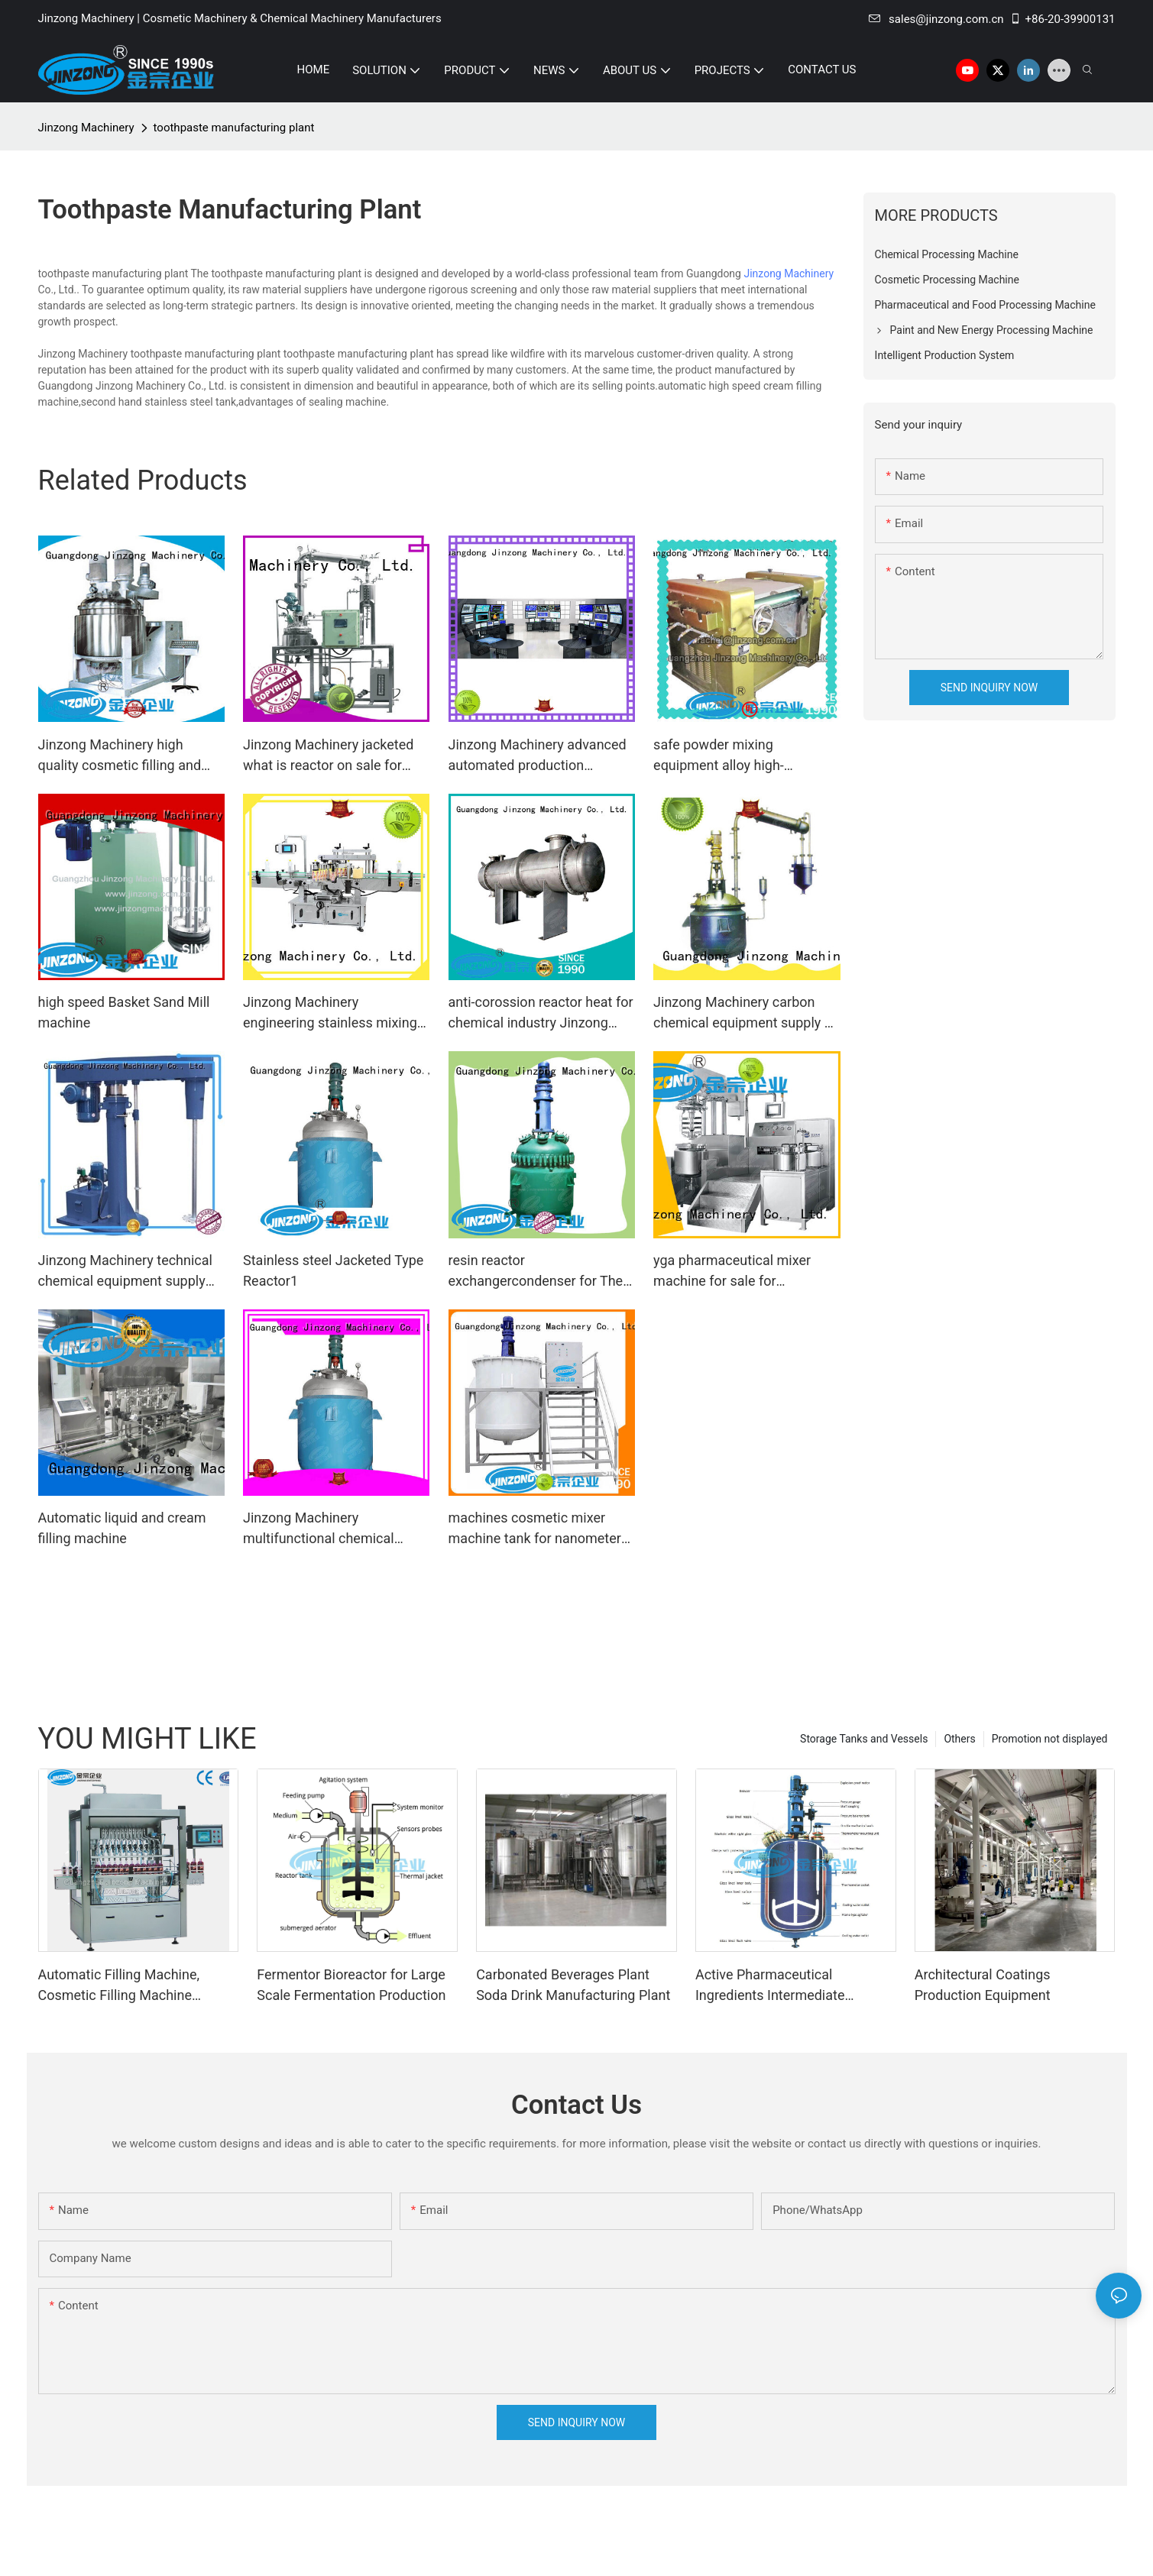 This screenshot has width=1153, height=2576. What do you see at coordinates (538, 755) in the screenshot?
I see `Jinzong Machinery advanced automated production systems on sale for industary` at bounding box center [538, 755].